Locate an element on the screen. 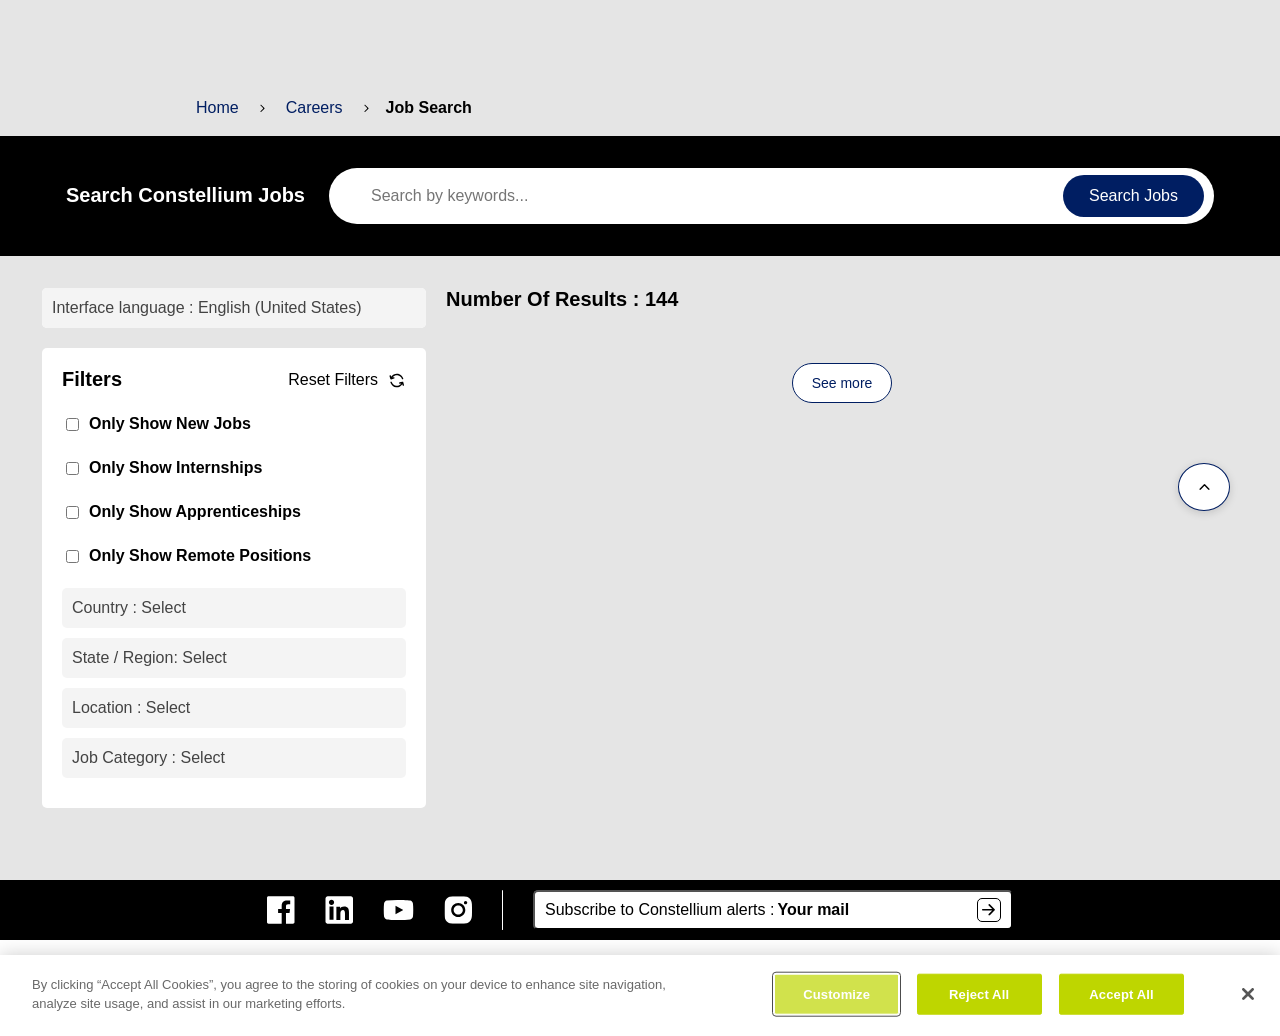  Customize is located at coordinates (837, 999).